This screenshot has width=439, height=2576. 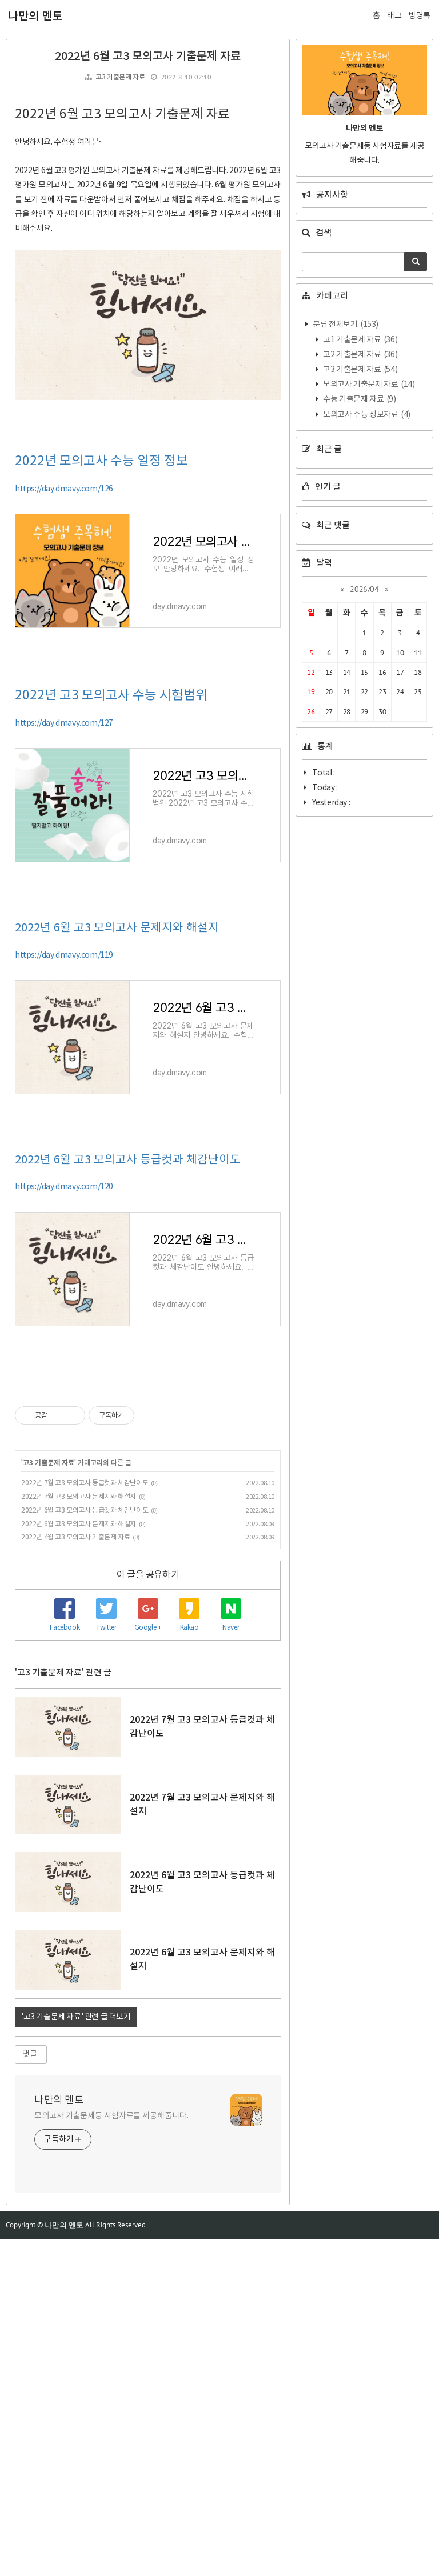 What do you see at coordinates (111, 695) in the screenshot?
I see `2022년 고3 모의고사 수능 시험범위` at bounding box center [111, 695].